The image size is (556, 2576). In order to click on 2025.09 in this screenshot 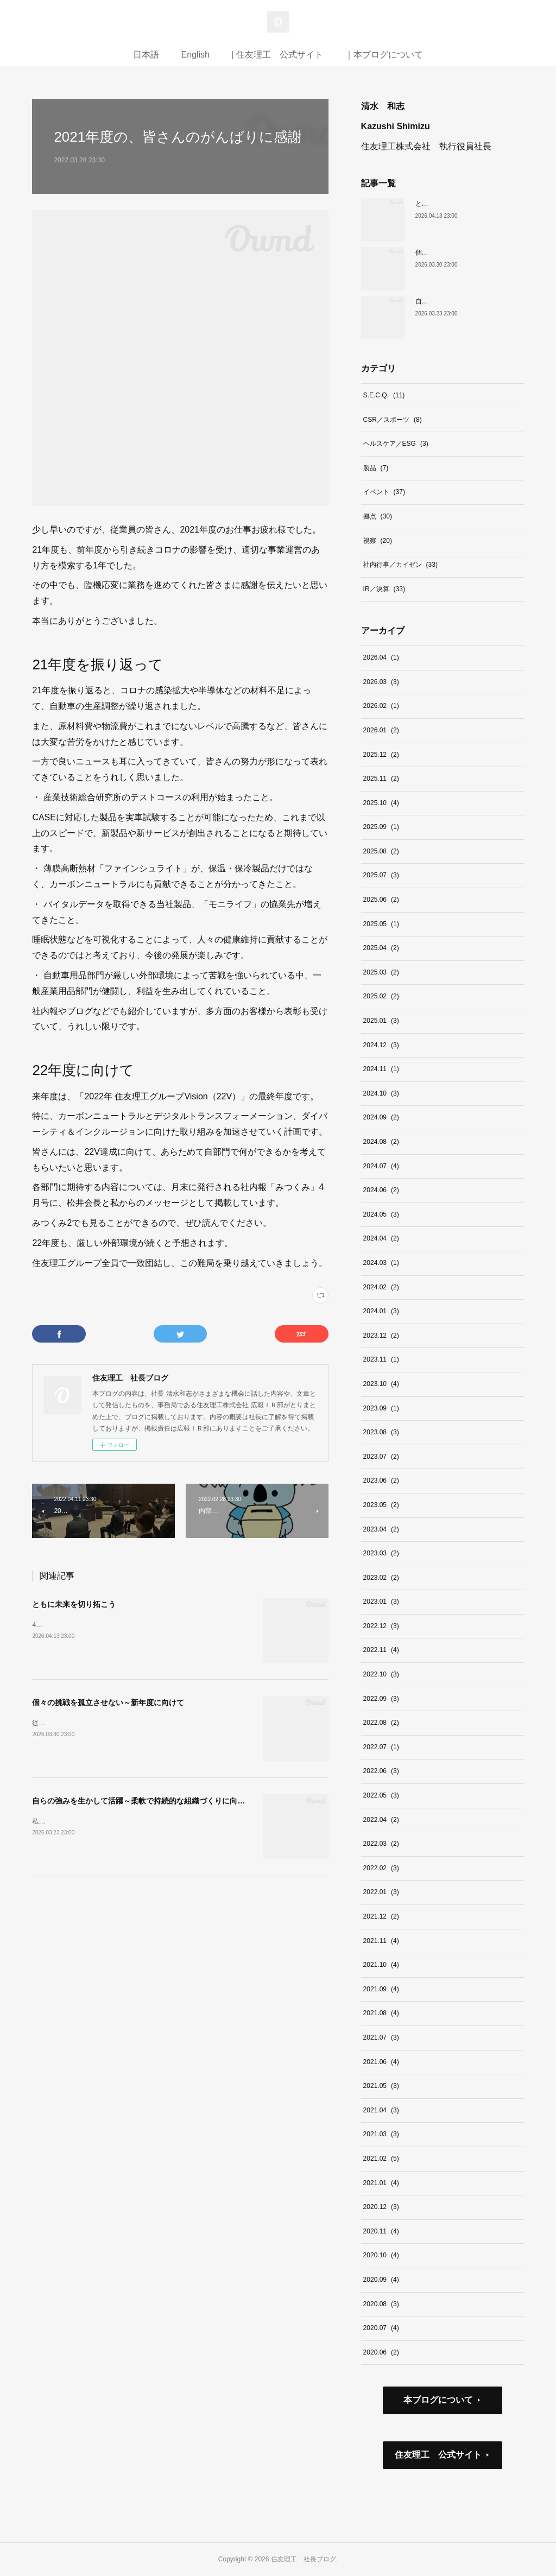, I will do `click(381, 827)`.